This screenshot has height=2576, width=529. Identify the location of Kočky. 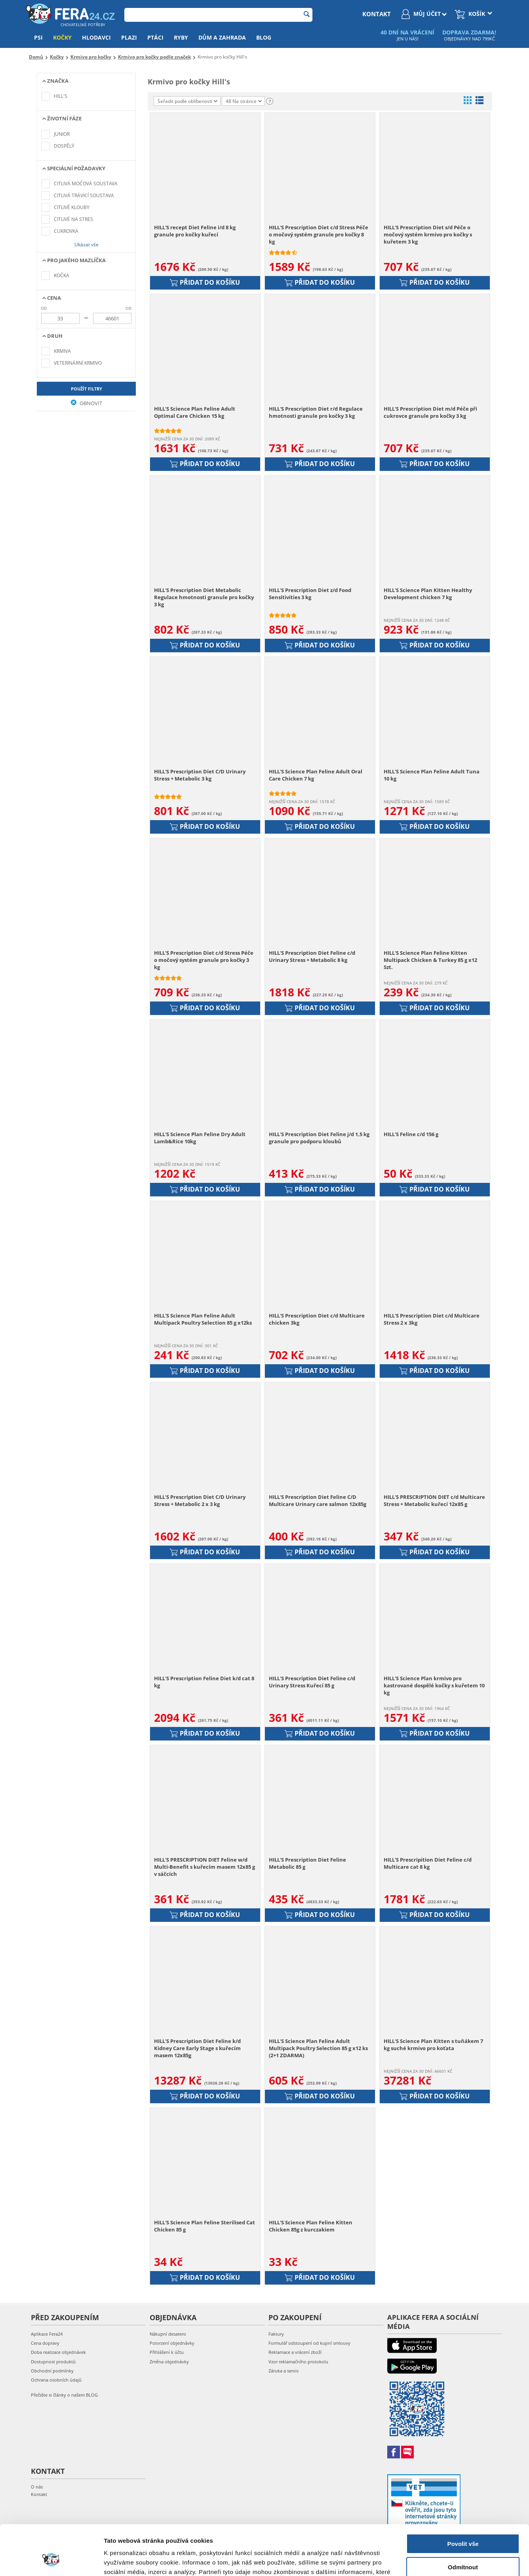
(62, 37).